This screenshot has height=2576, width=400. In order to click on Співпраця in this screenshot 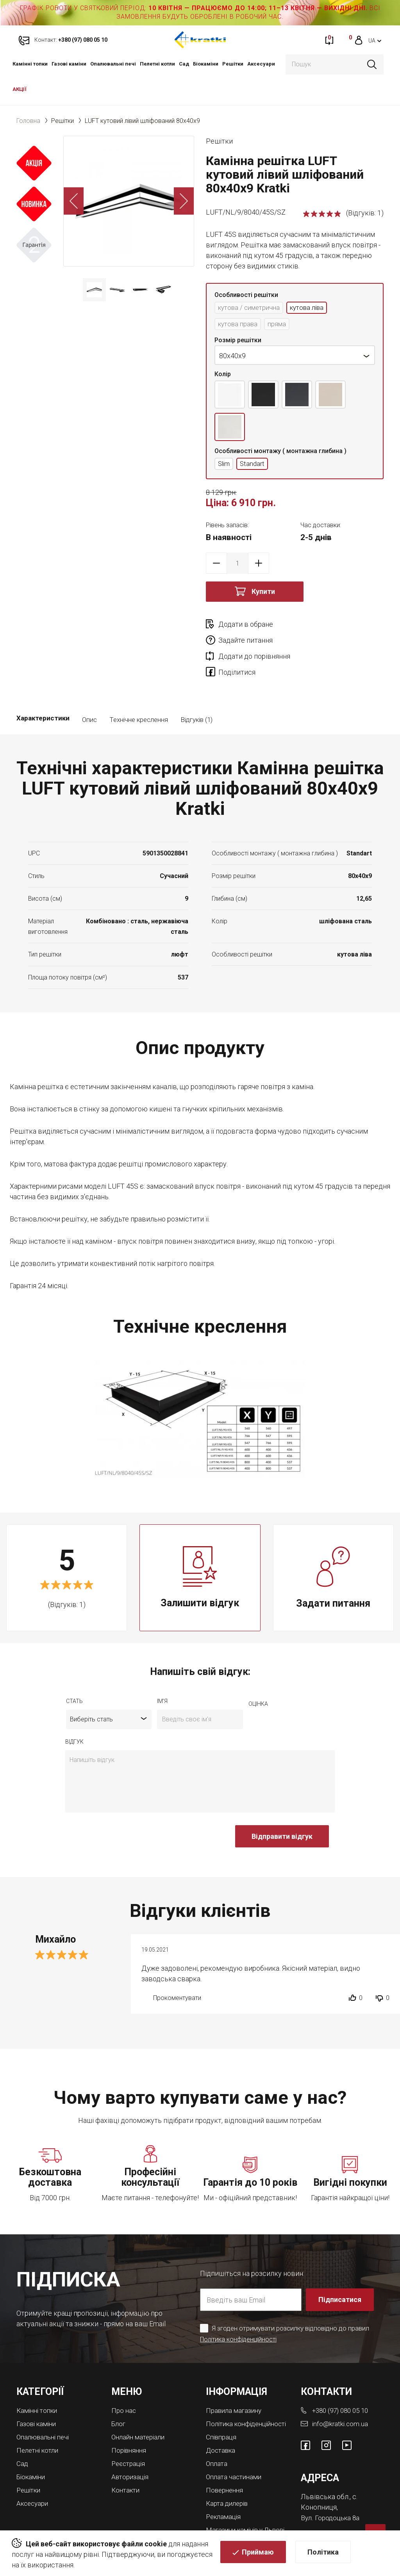, I will do `click(222, 2415)`.